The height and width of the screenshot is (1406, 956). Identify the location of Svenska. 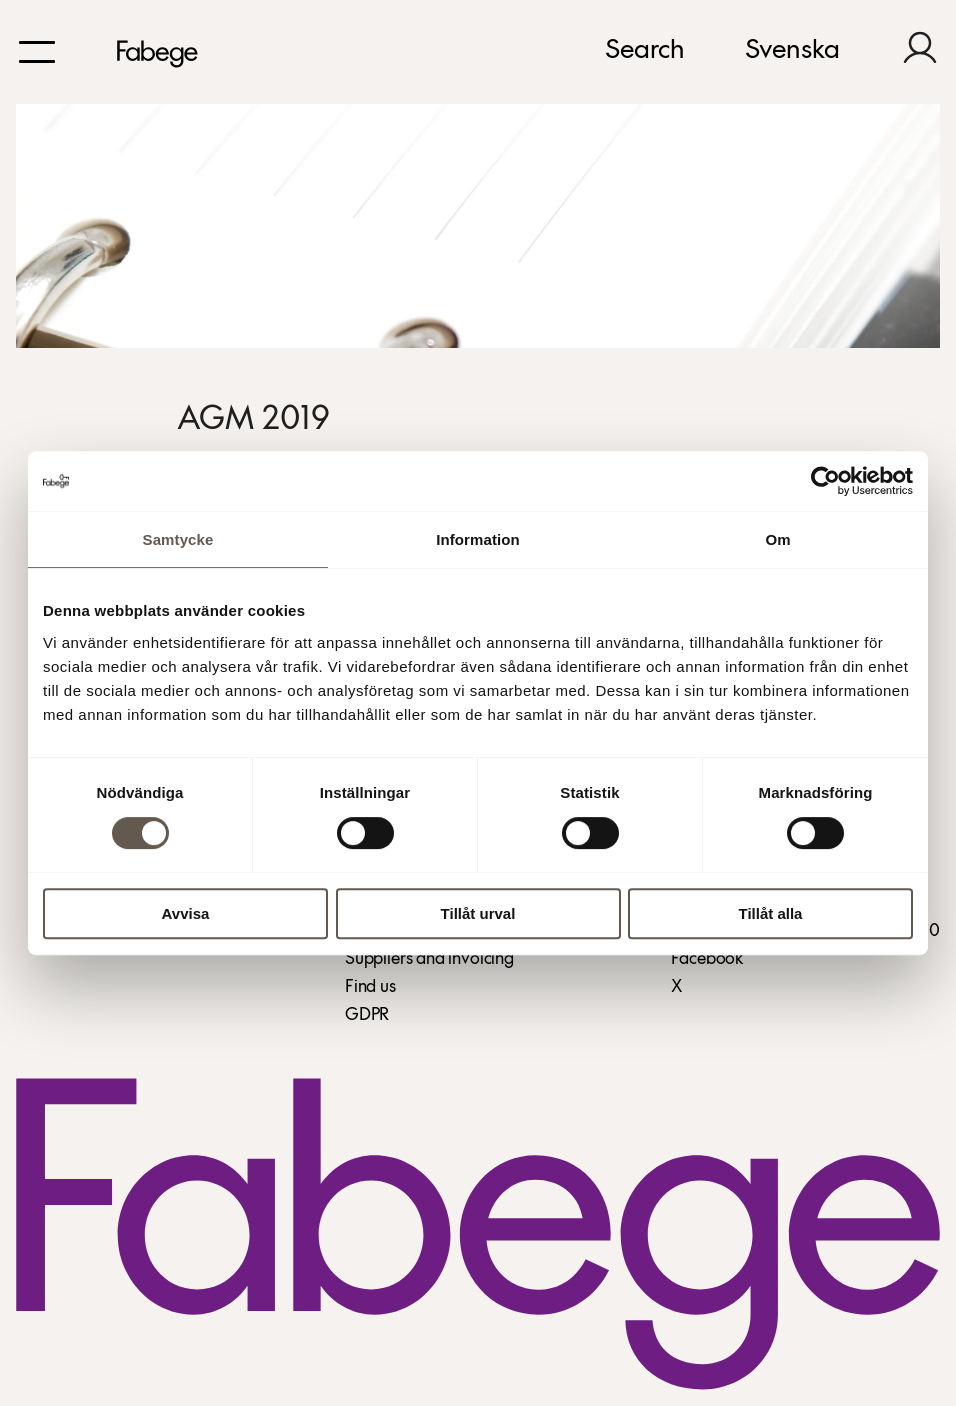
(792, 51).